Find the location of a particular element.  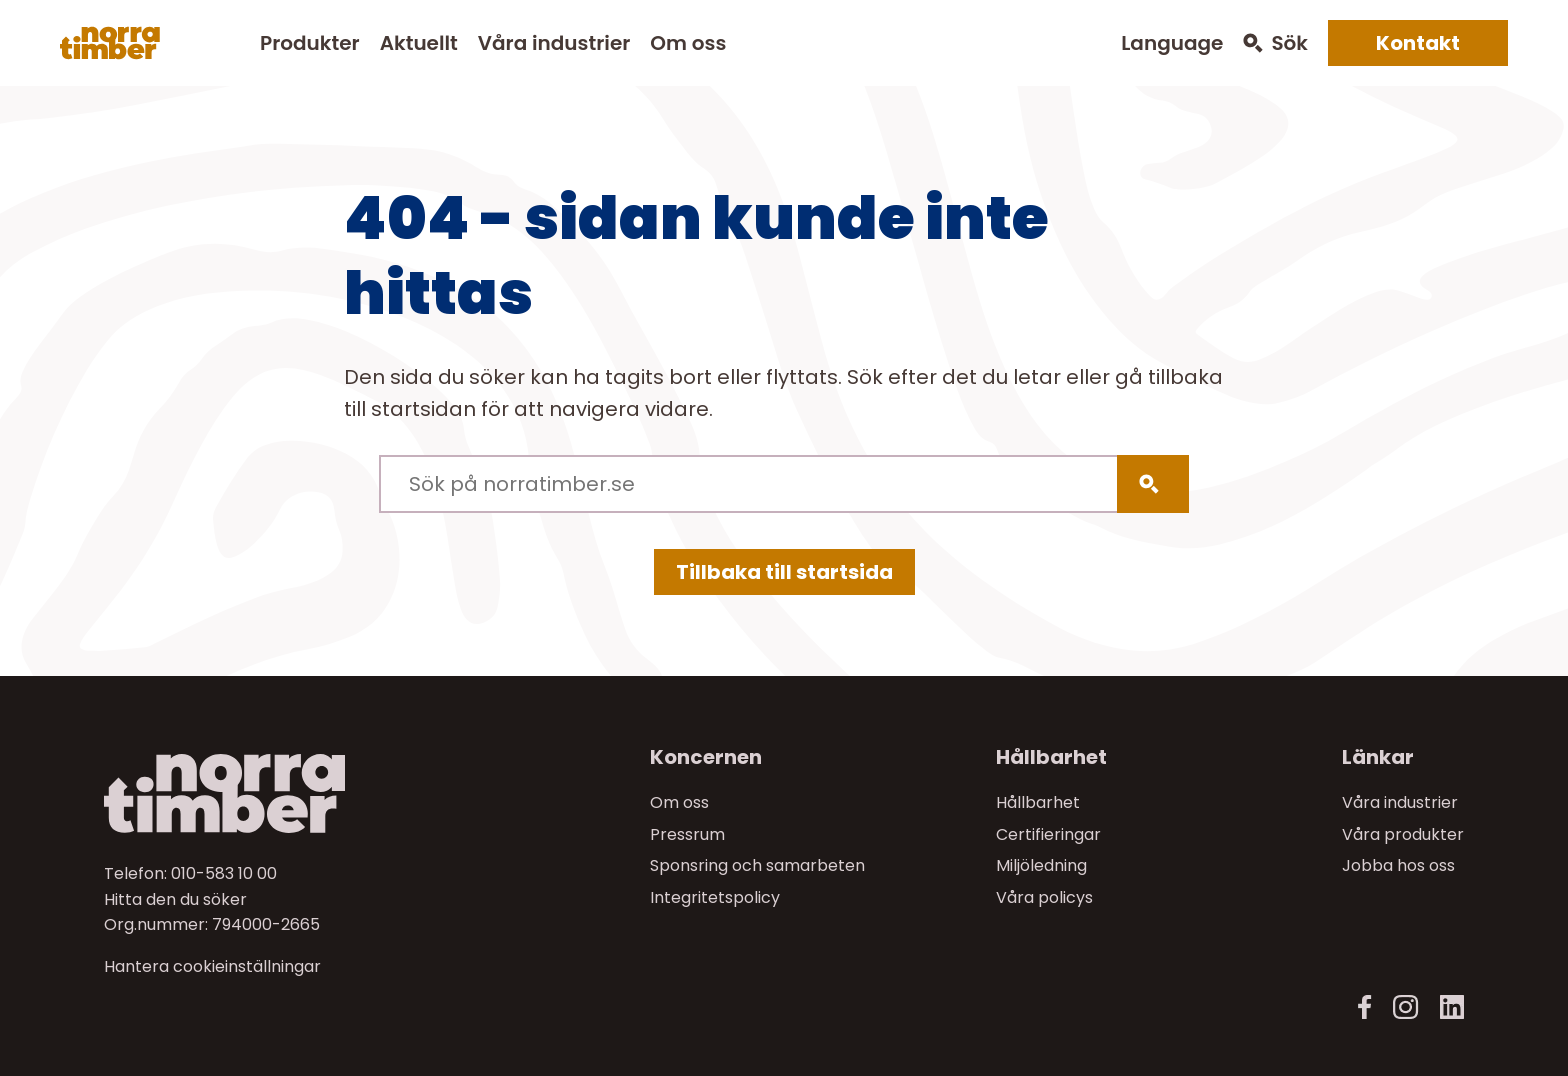

[LinkedIn] is located at coordinates (1451, 1007).